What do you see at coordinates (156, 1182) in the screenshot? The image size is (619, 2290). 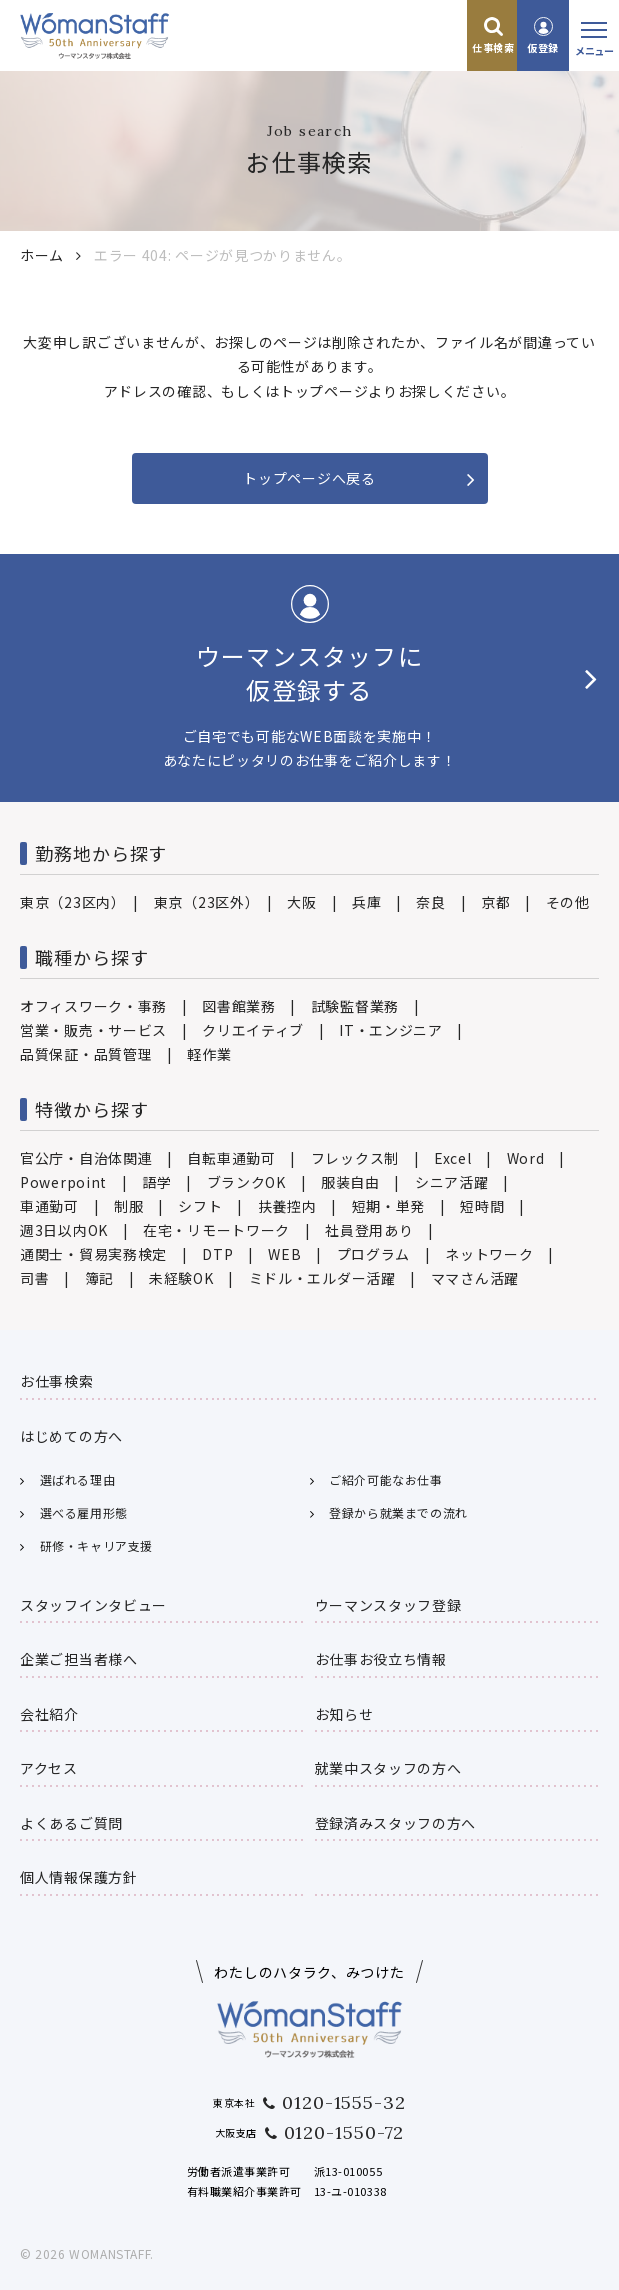 I see `語学` at bounding box center [156, 1182].